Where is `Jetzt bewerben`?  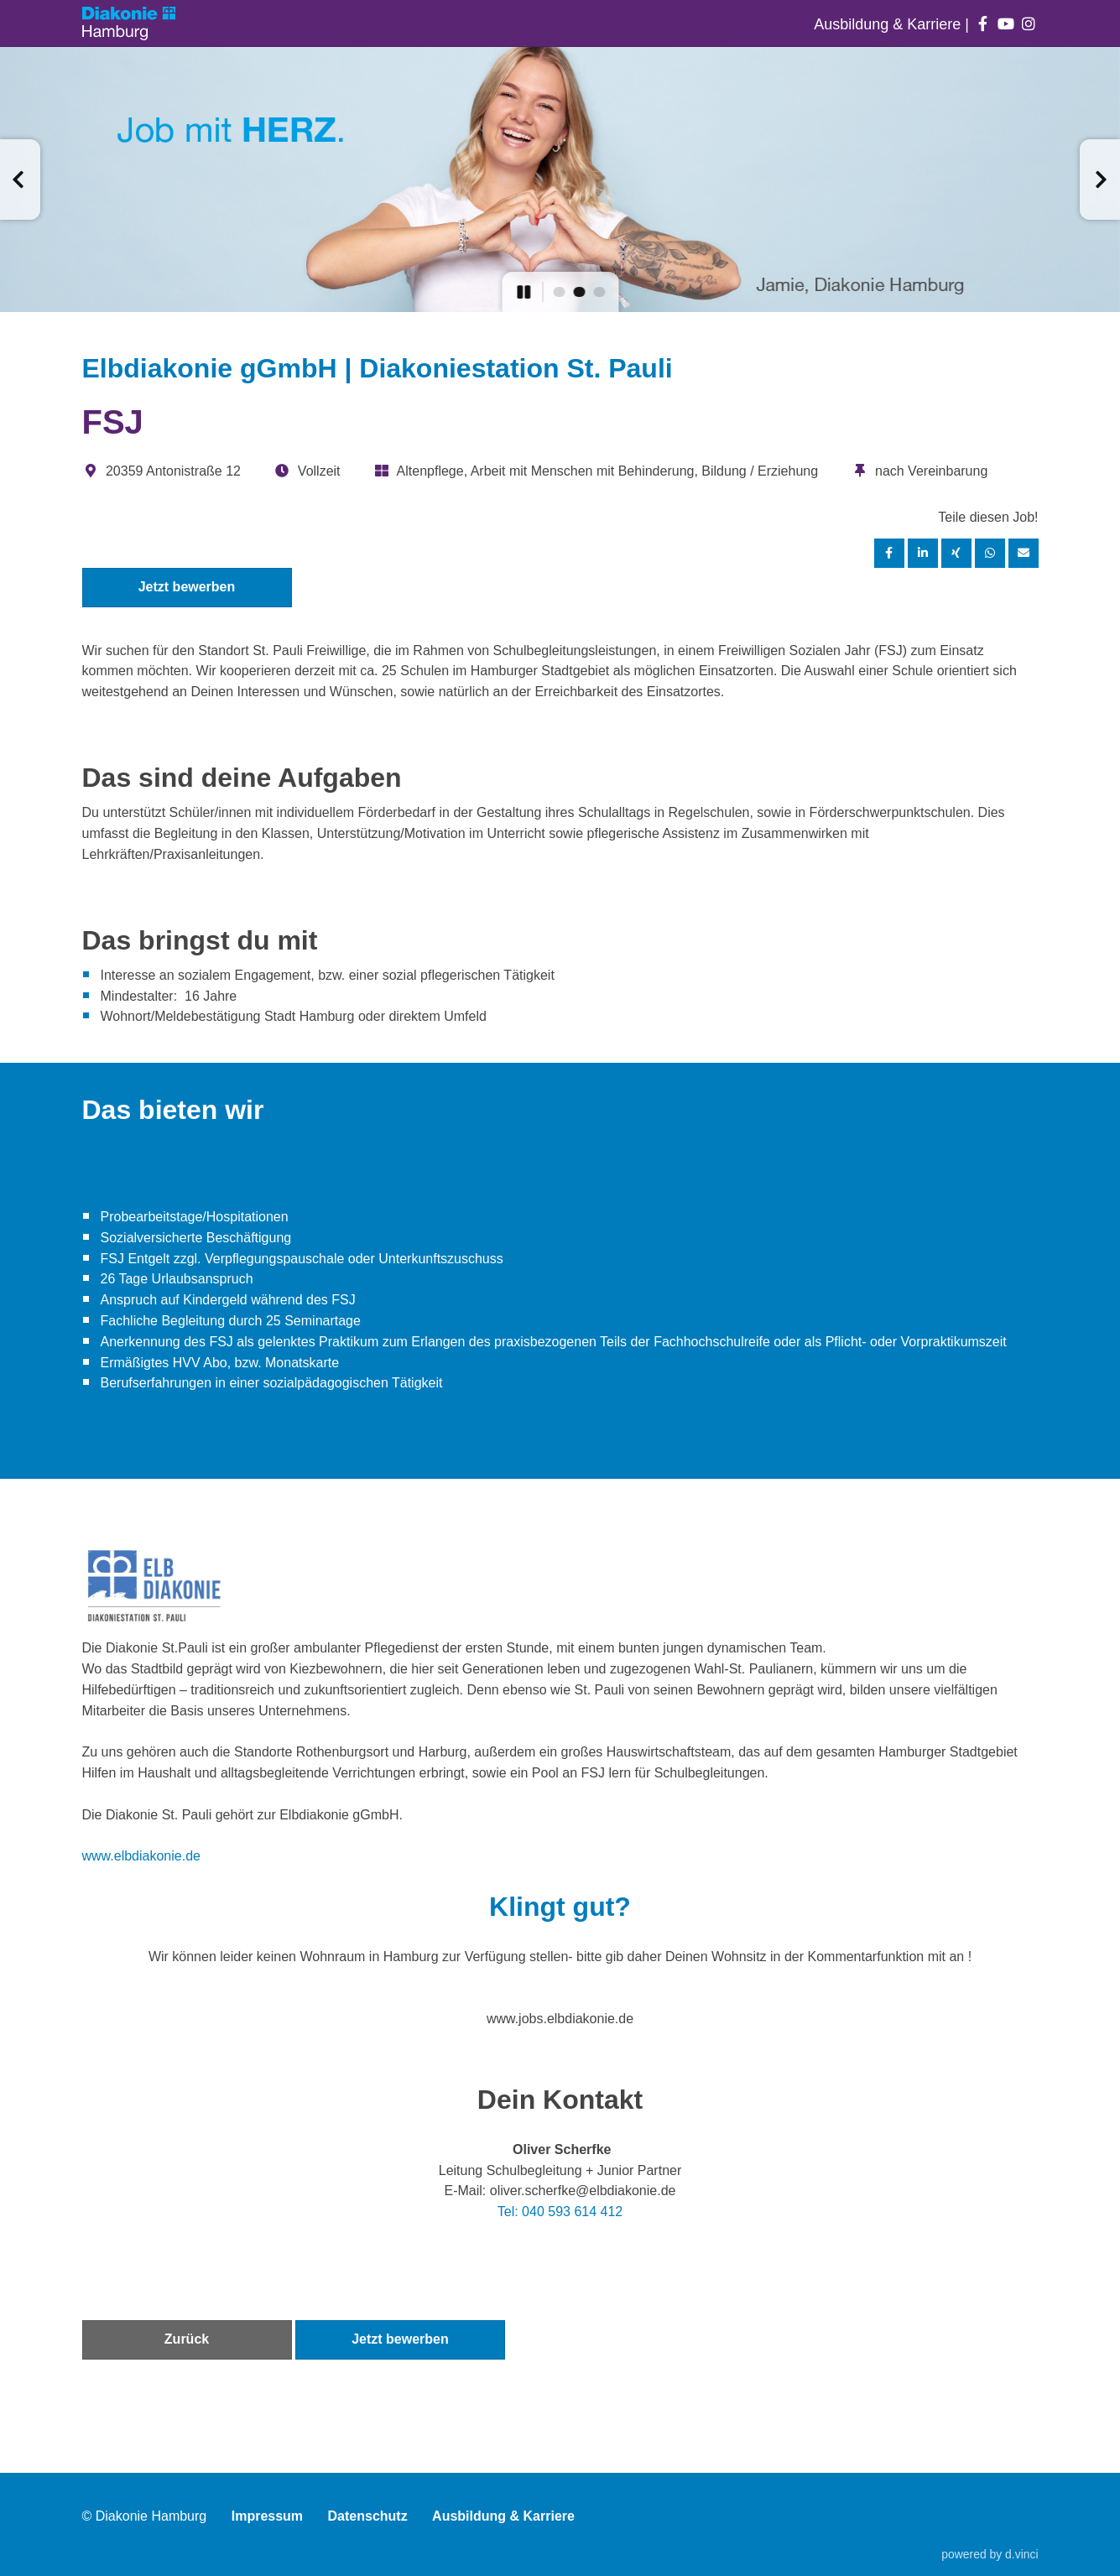
Jetzt bewerben is located at coordinates (187, 587).